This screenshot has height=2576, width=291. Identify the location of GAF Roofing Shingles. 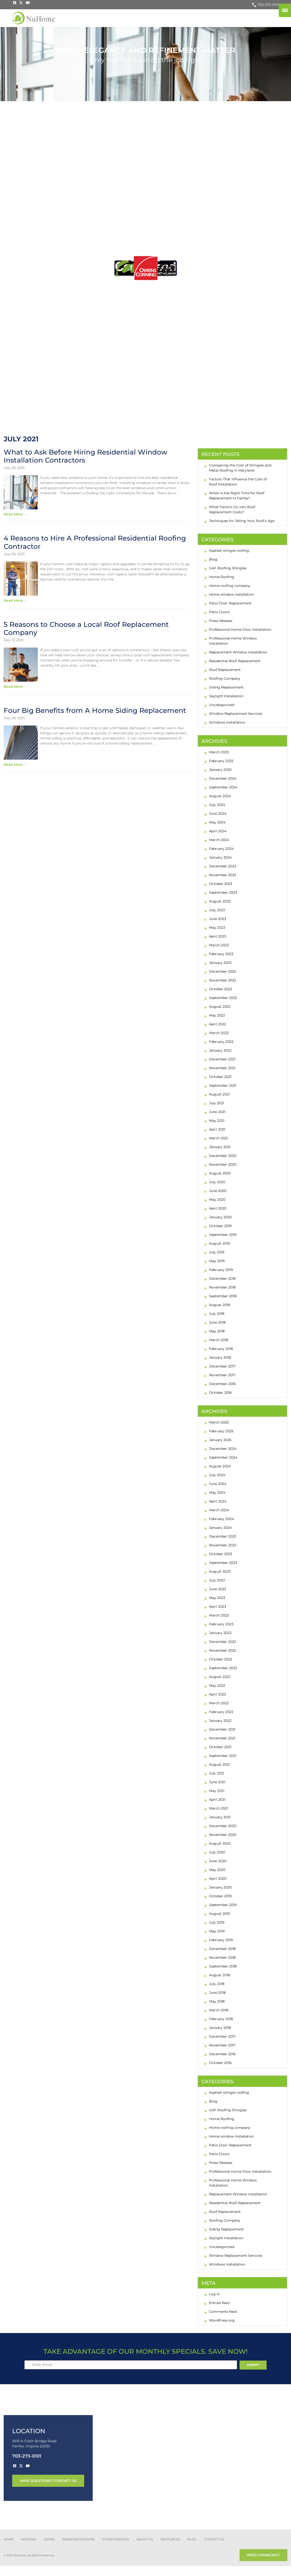
(228, 568).